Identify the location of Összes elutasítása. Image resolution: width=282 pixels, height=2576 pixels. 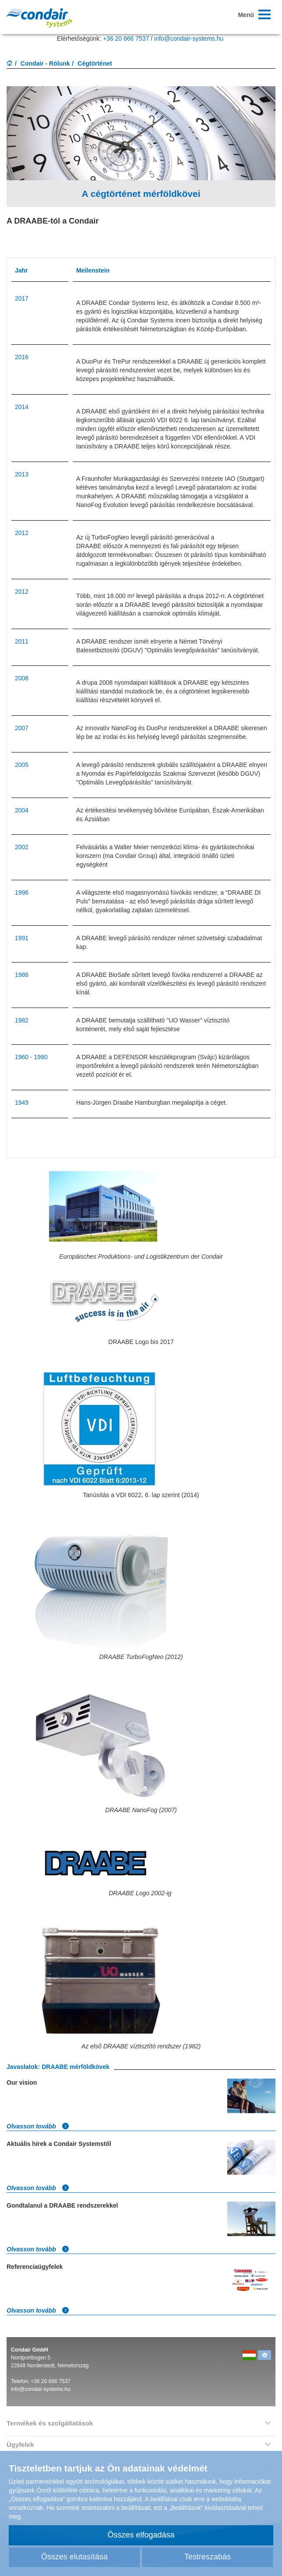
(74, 2556).